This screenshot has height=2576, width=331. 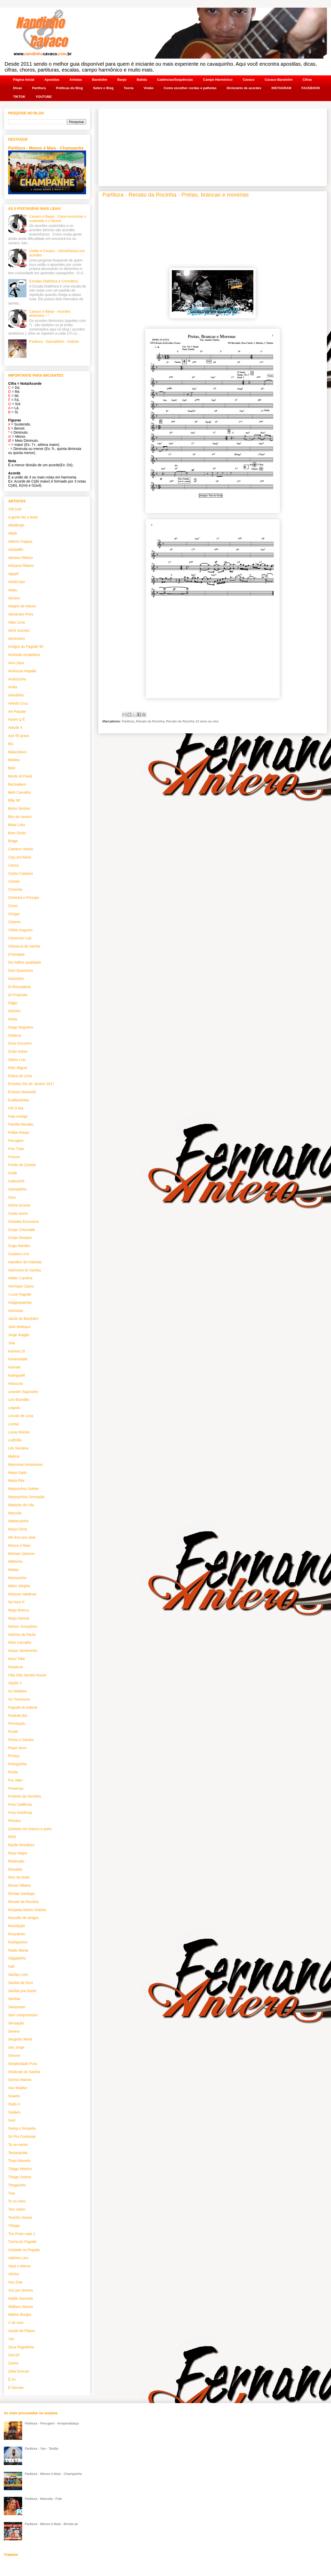 I want to click on Zélia Duncan, so click(x=18, y=2371).